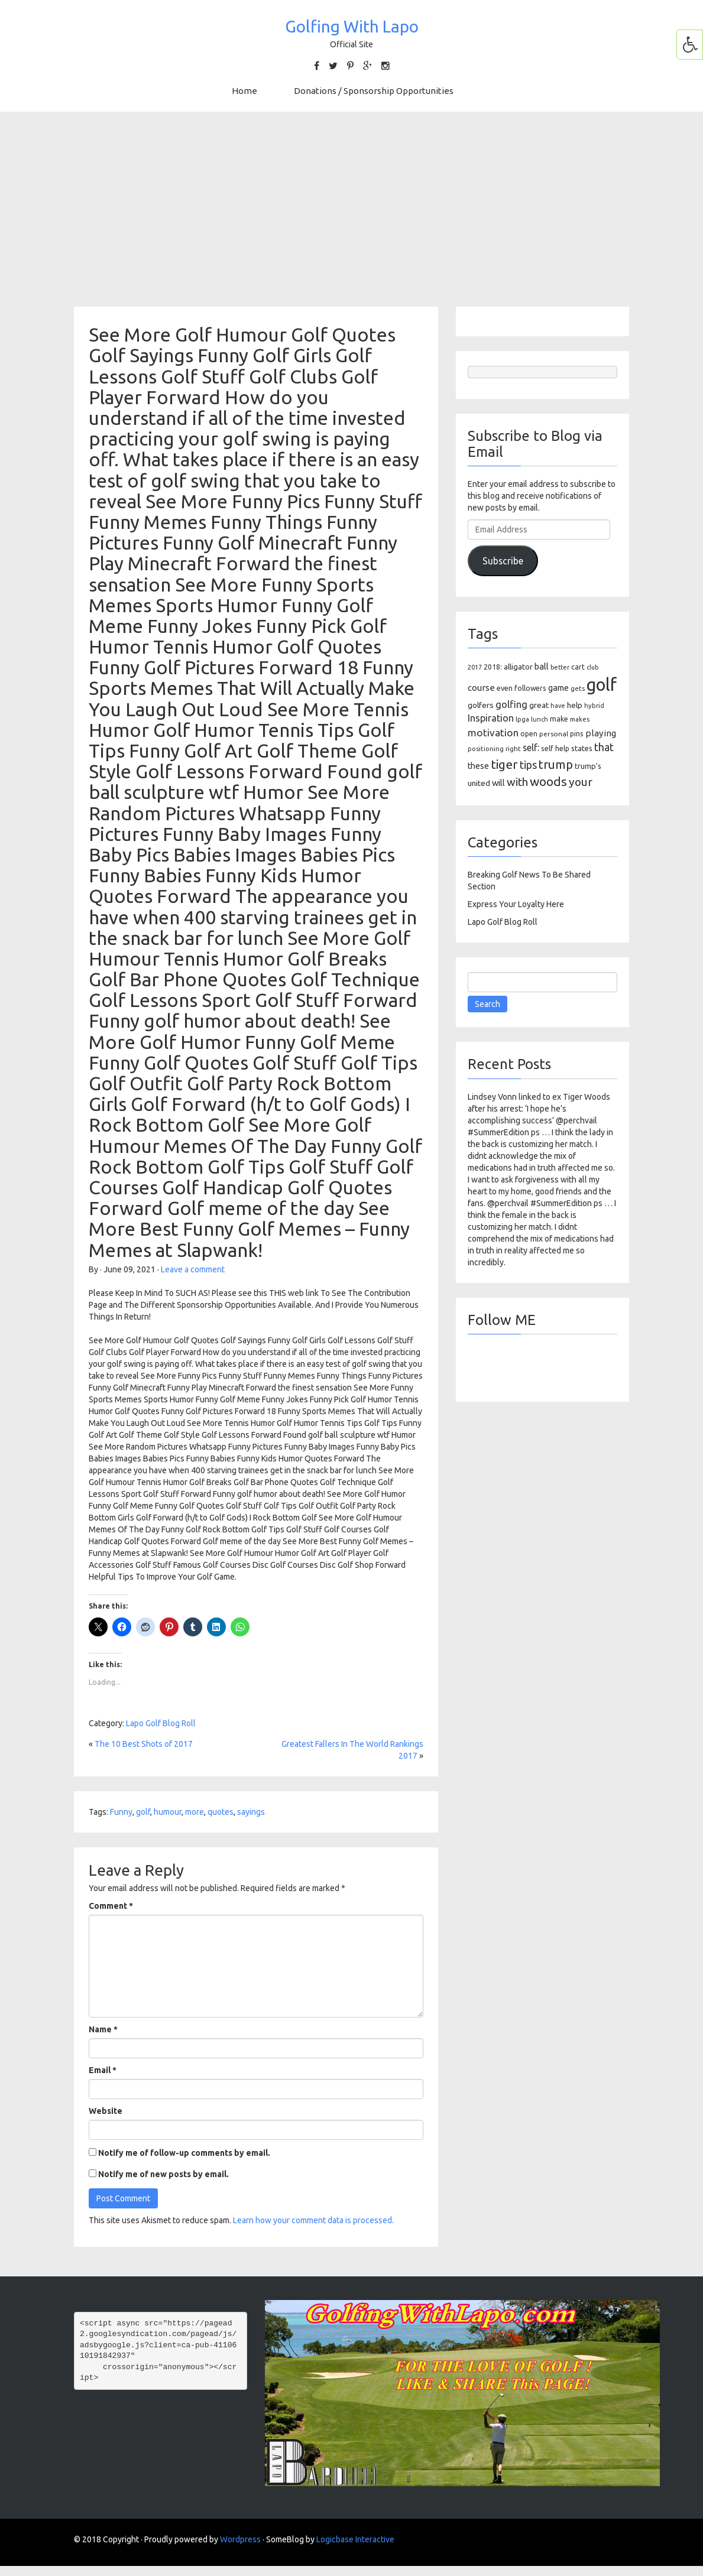 Image resolution: width=703 pixels, height=2576 pixels. I want to click on Lapo Golf Blog Roll, so click(161, 1723).